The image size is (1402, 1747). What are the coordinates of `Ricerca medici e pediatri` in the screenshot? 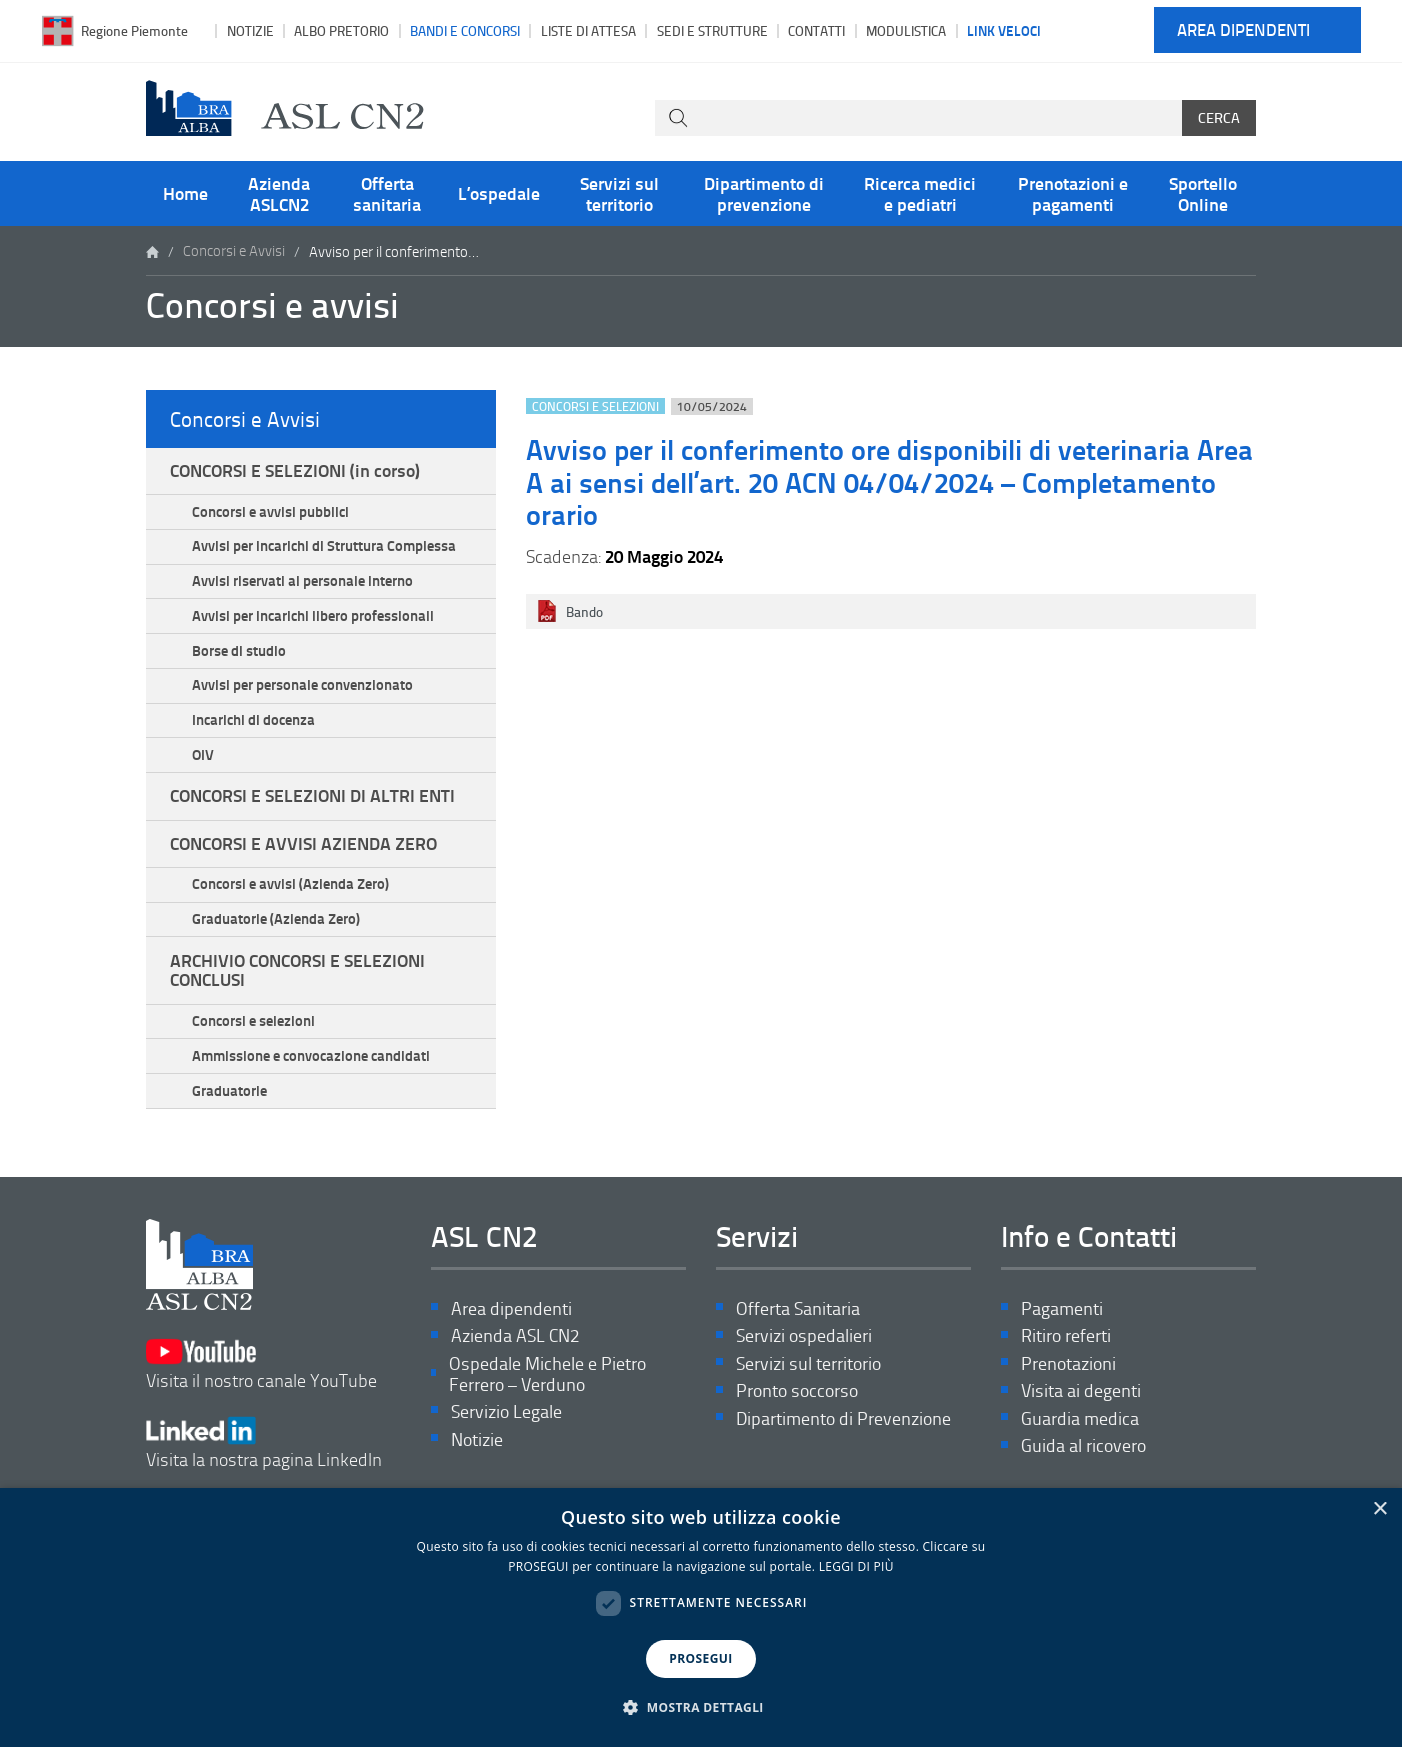 It's located at (920, 193).